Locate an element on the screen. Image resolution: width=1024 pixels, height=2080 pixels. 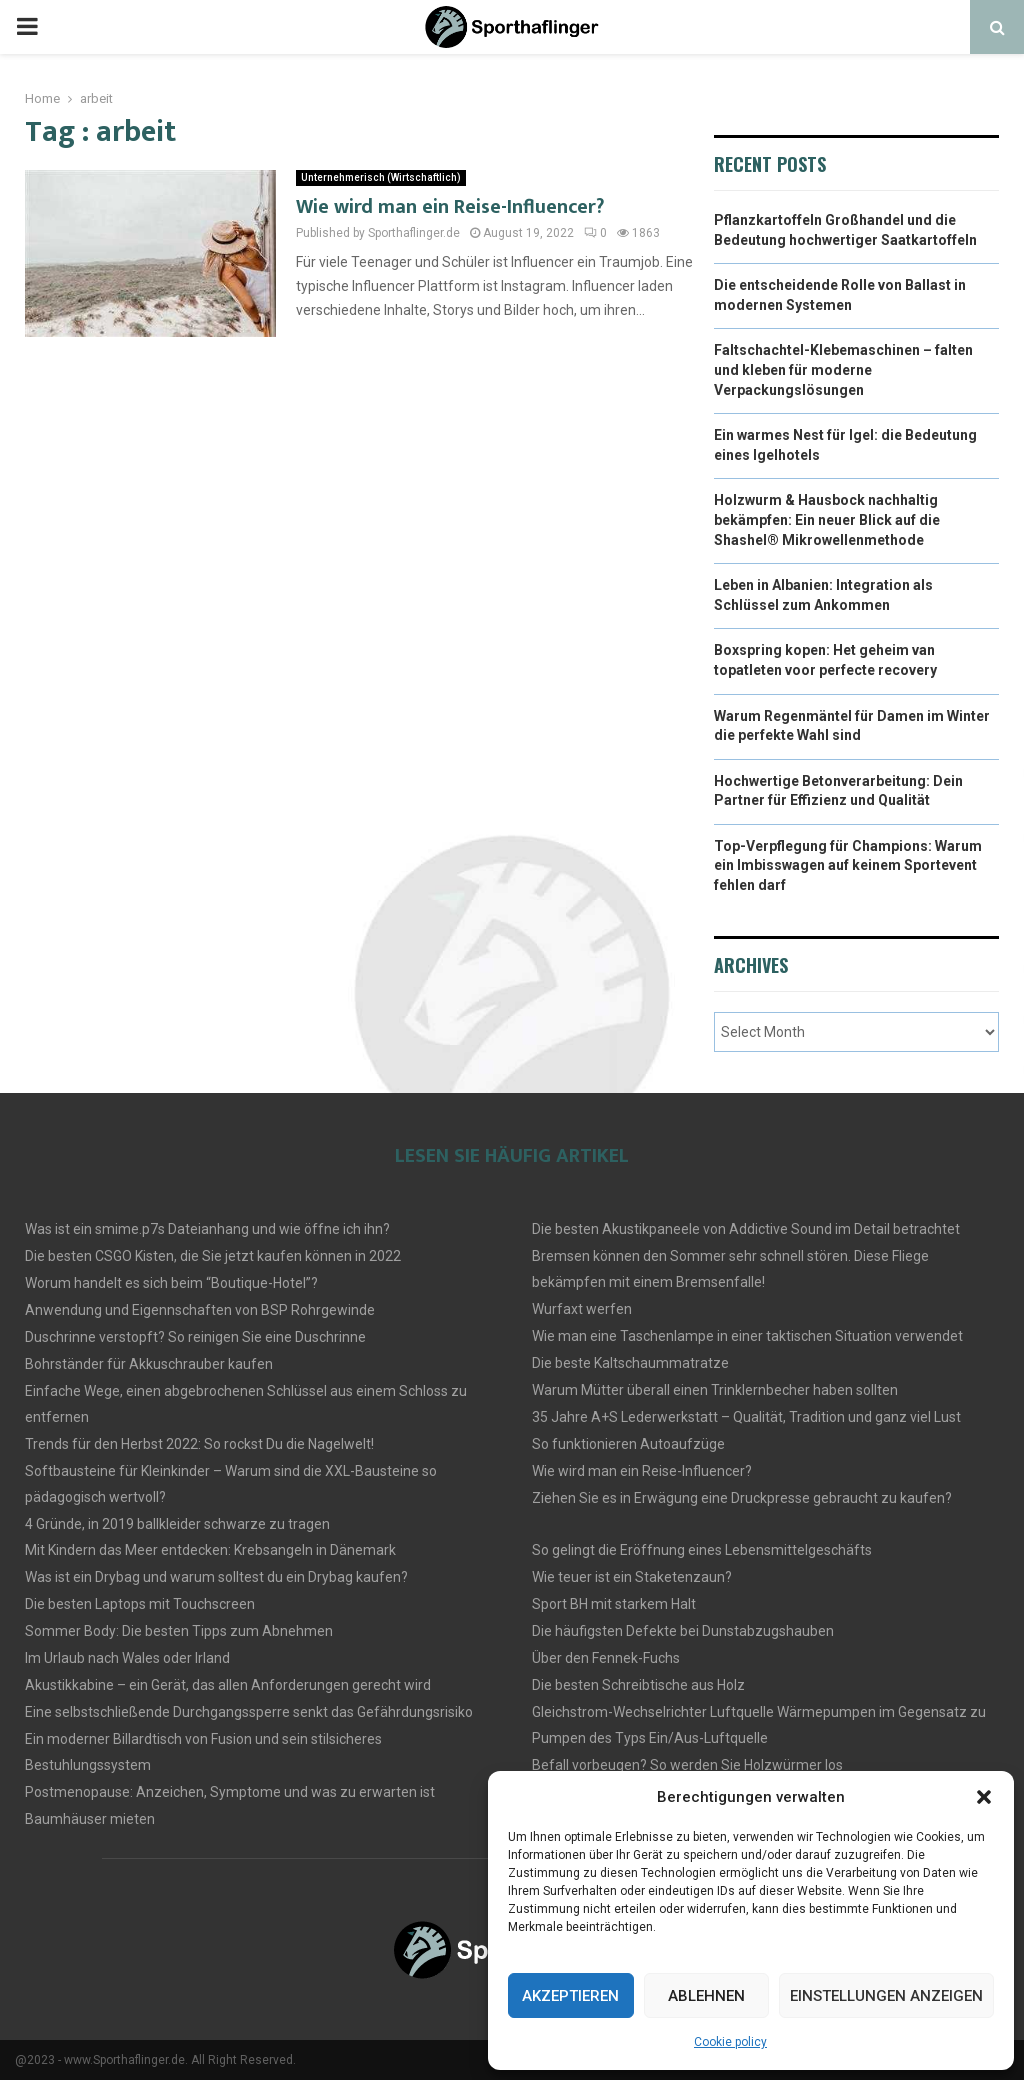
Die besten CSGO Kisten, die Sie jetzt kaufen können in 2022 is located at coordinates (213, 1256).